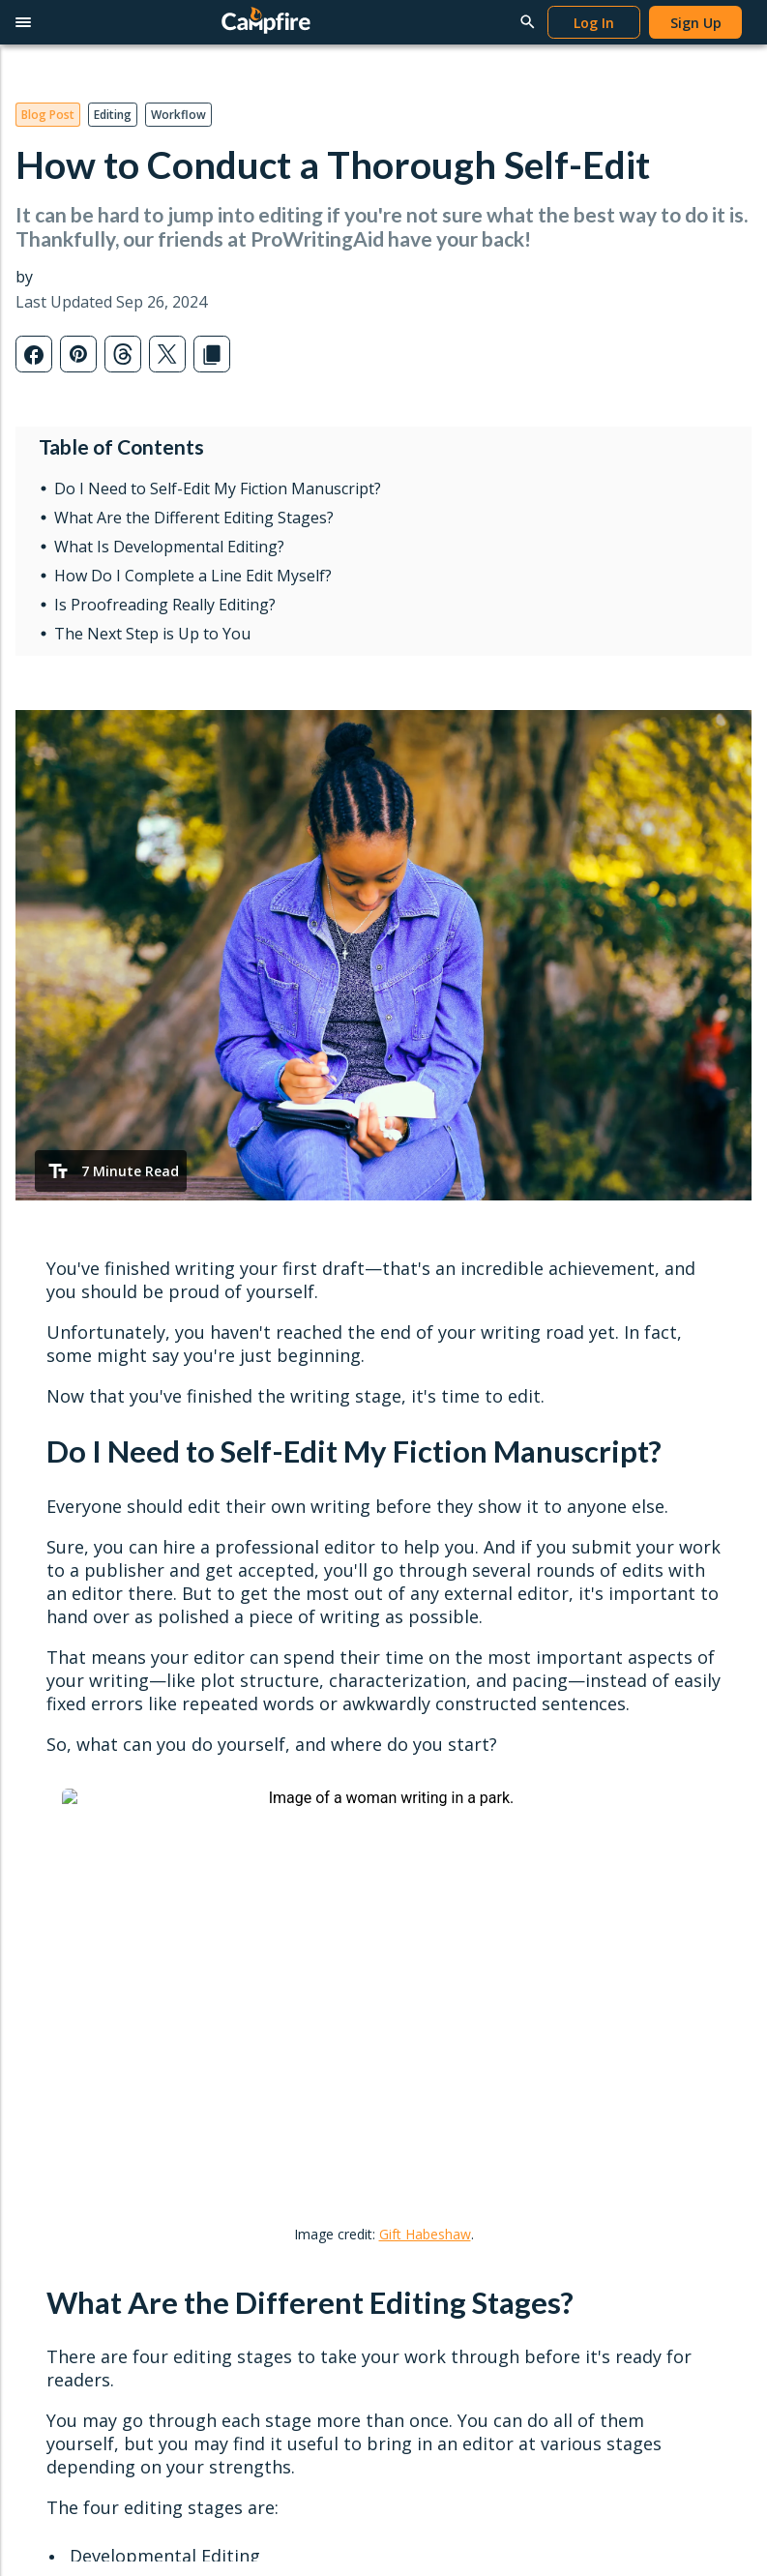 The image size is (767, 2576). What do you see at coordinates (283, 1831) in the screenshot?
I see `Redeem Gifts & Books` at bounding box center [283, 1831].